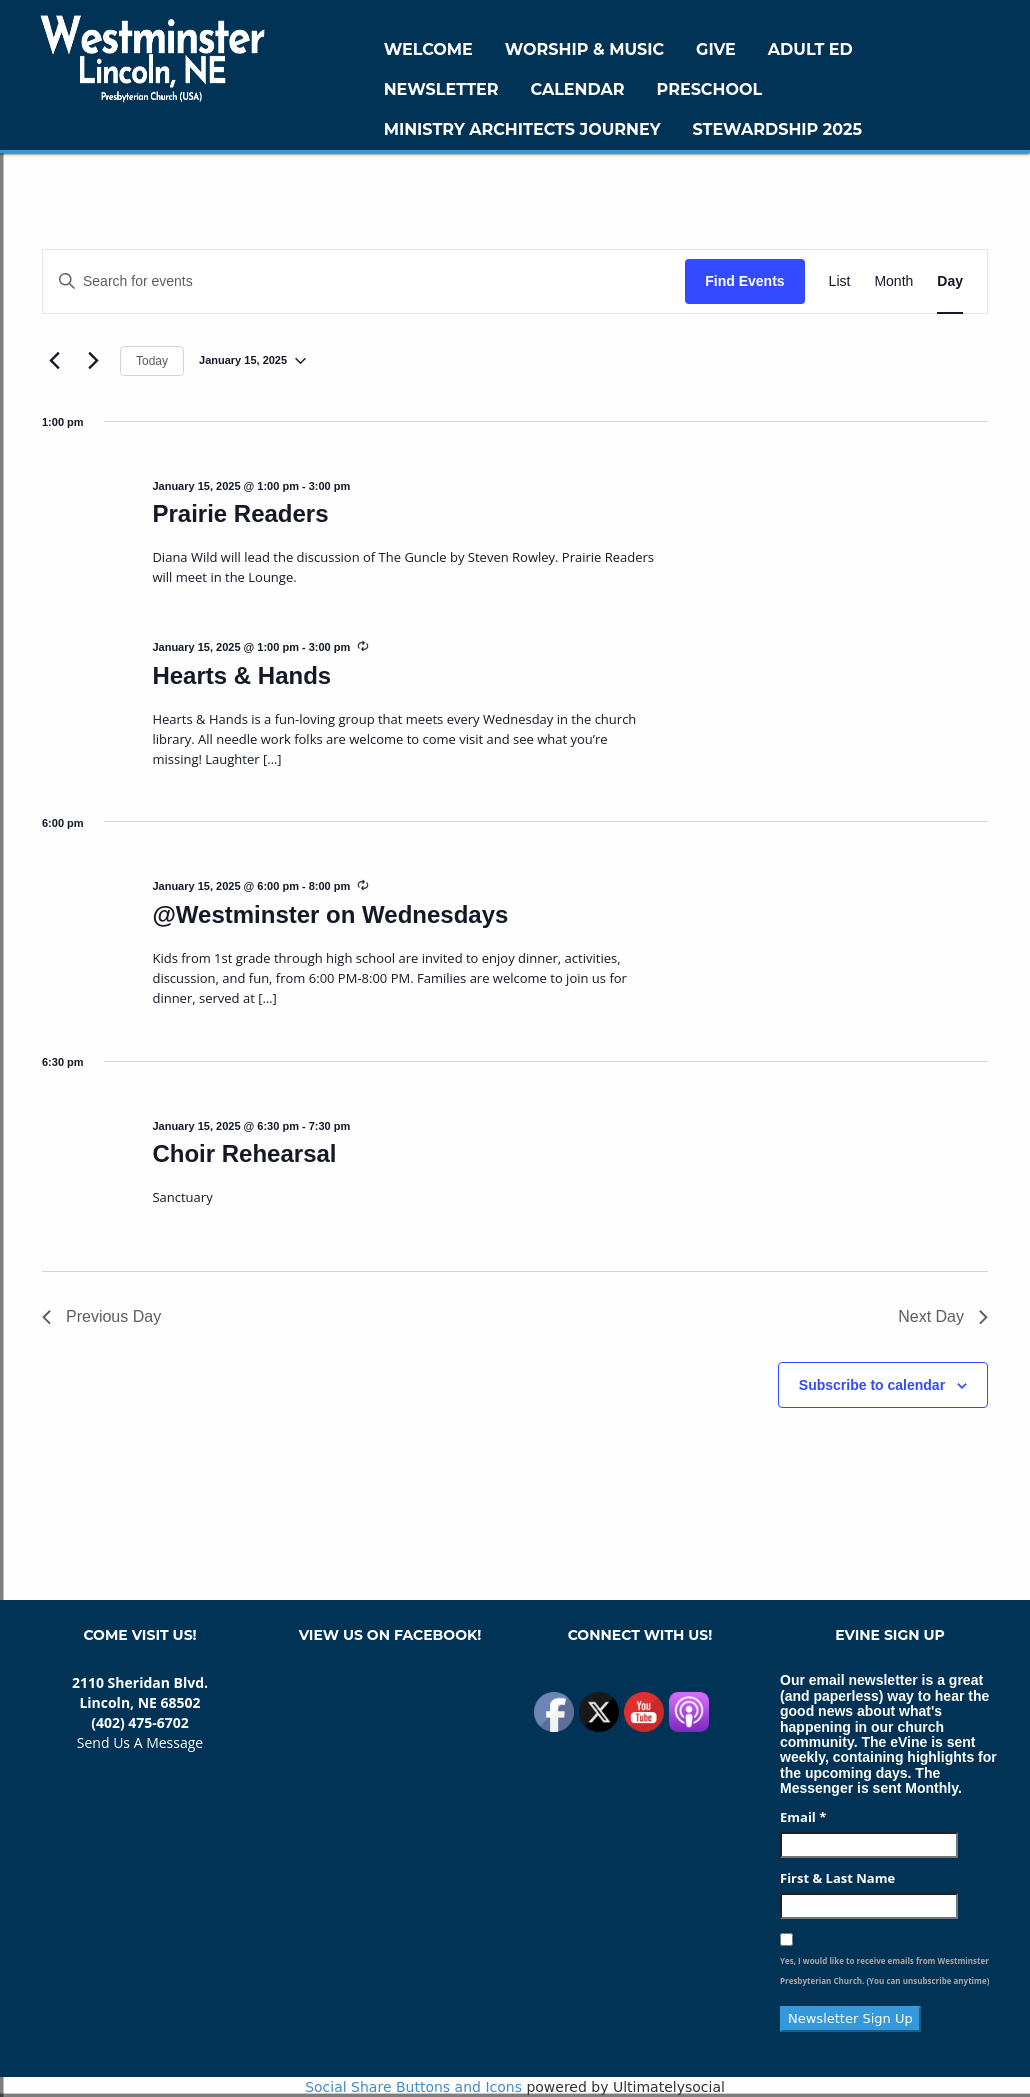  What do you see at coordinates (578, 89) in the screenshot?
I see `Calendar` at bounding box center [578, 89].